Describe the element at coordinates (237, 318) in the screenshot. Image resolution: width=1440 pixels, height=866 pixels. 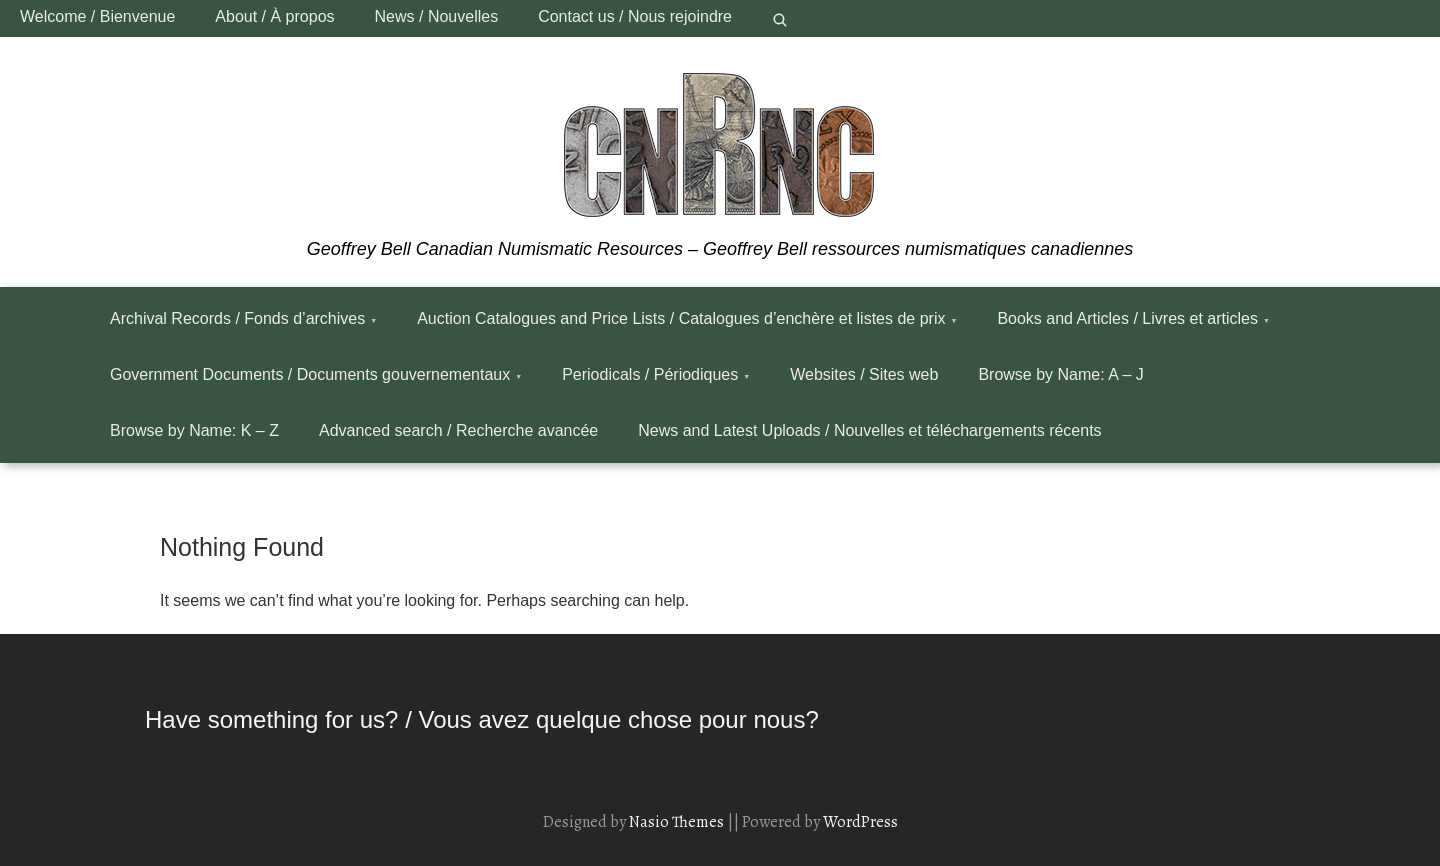
I see `Archival Records / Fonds d’archives` at that location.